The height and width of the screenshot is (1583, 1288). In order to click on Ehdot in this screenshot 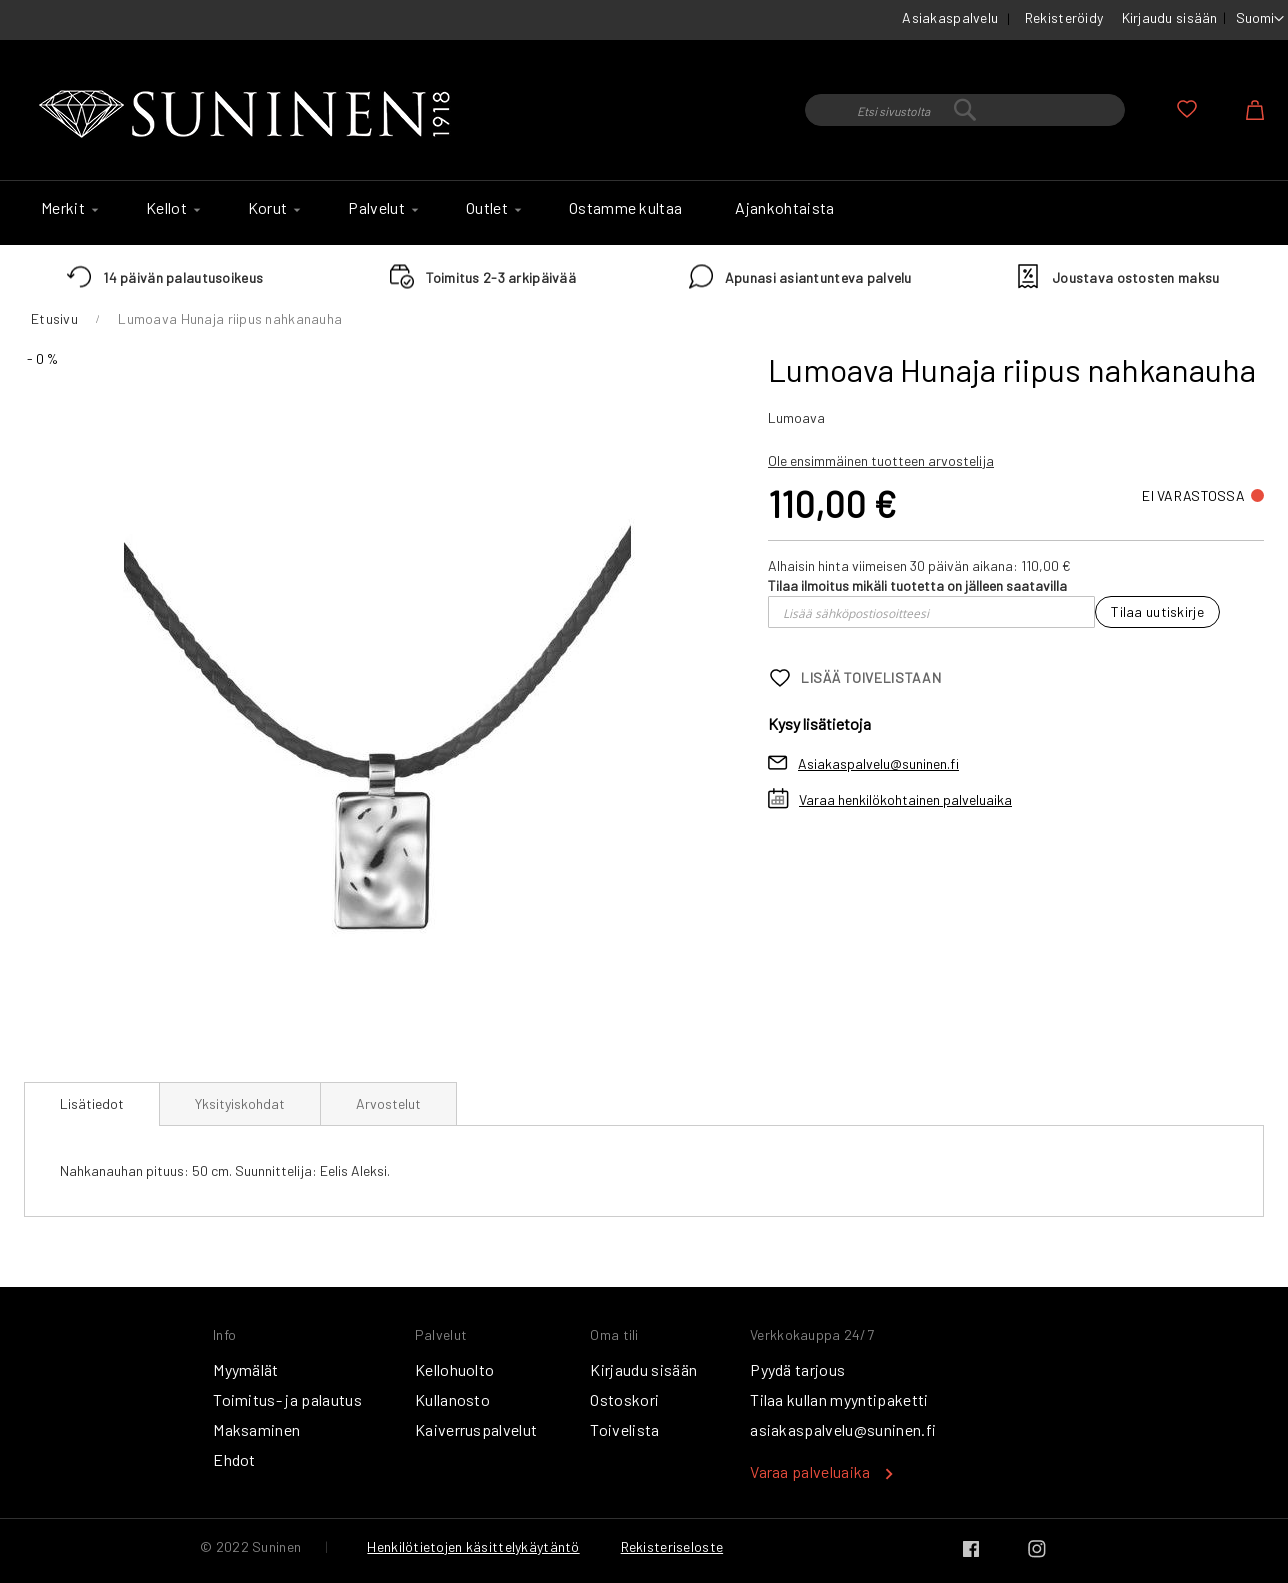, I will do `click(234, 1459)`.